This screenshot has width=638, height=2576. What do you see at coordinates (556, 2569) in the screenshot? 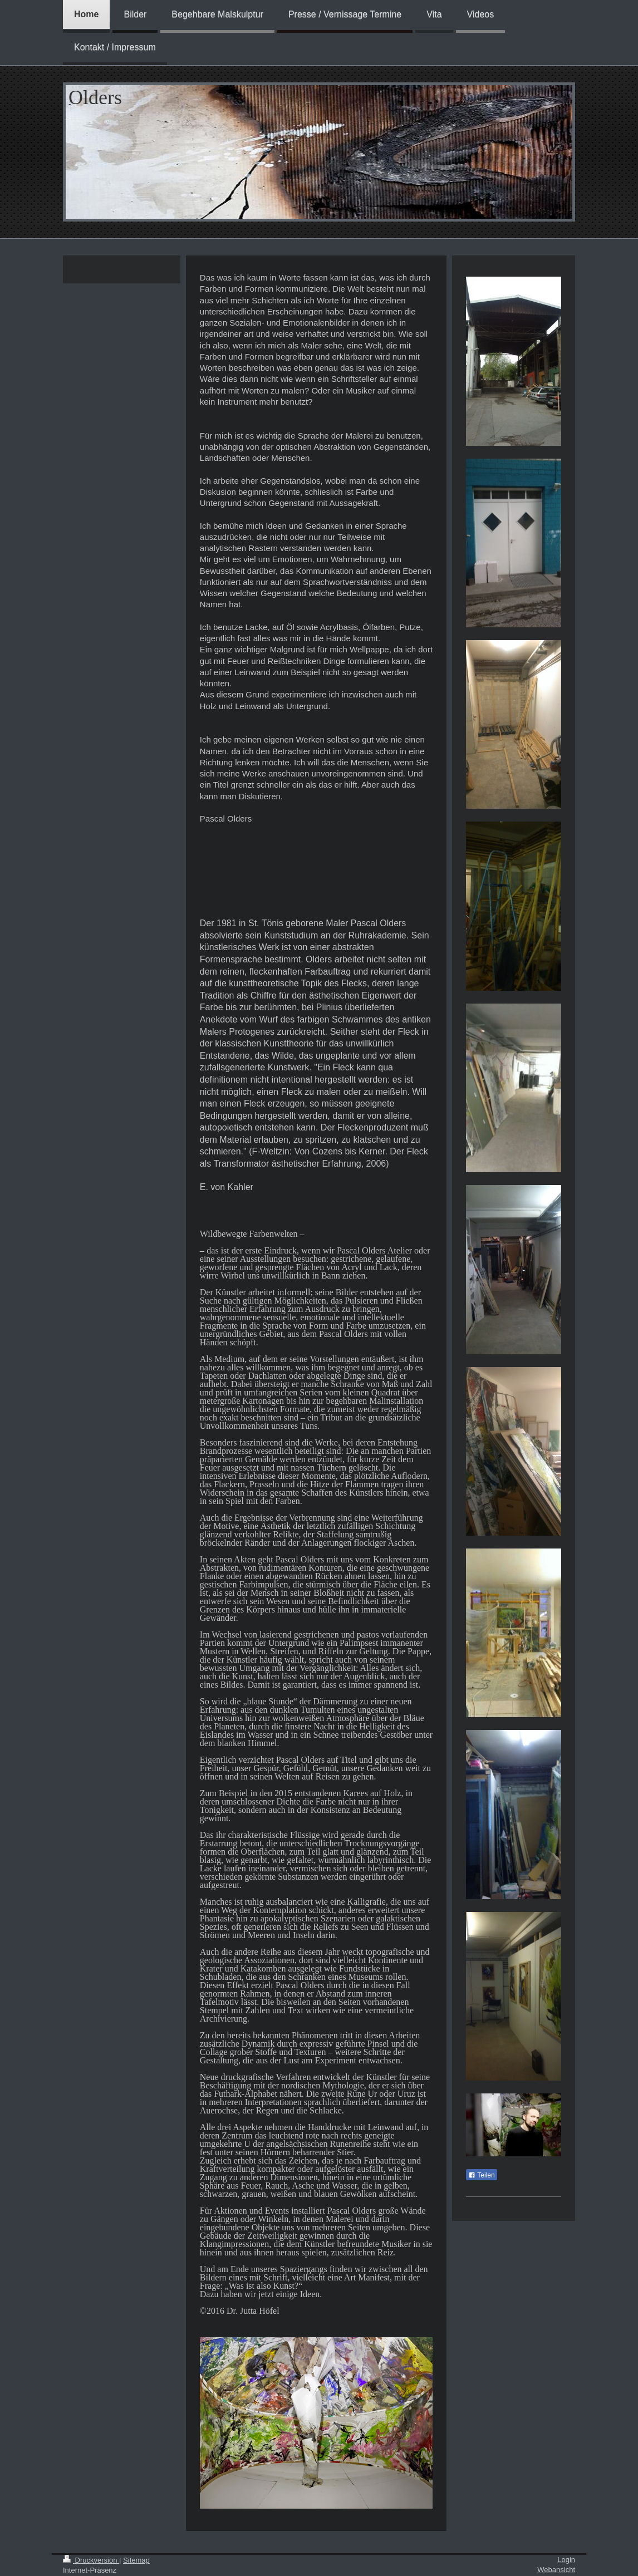
I see `Webansicht` at bounding box center [556, 2569].